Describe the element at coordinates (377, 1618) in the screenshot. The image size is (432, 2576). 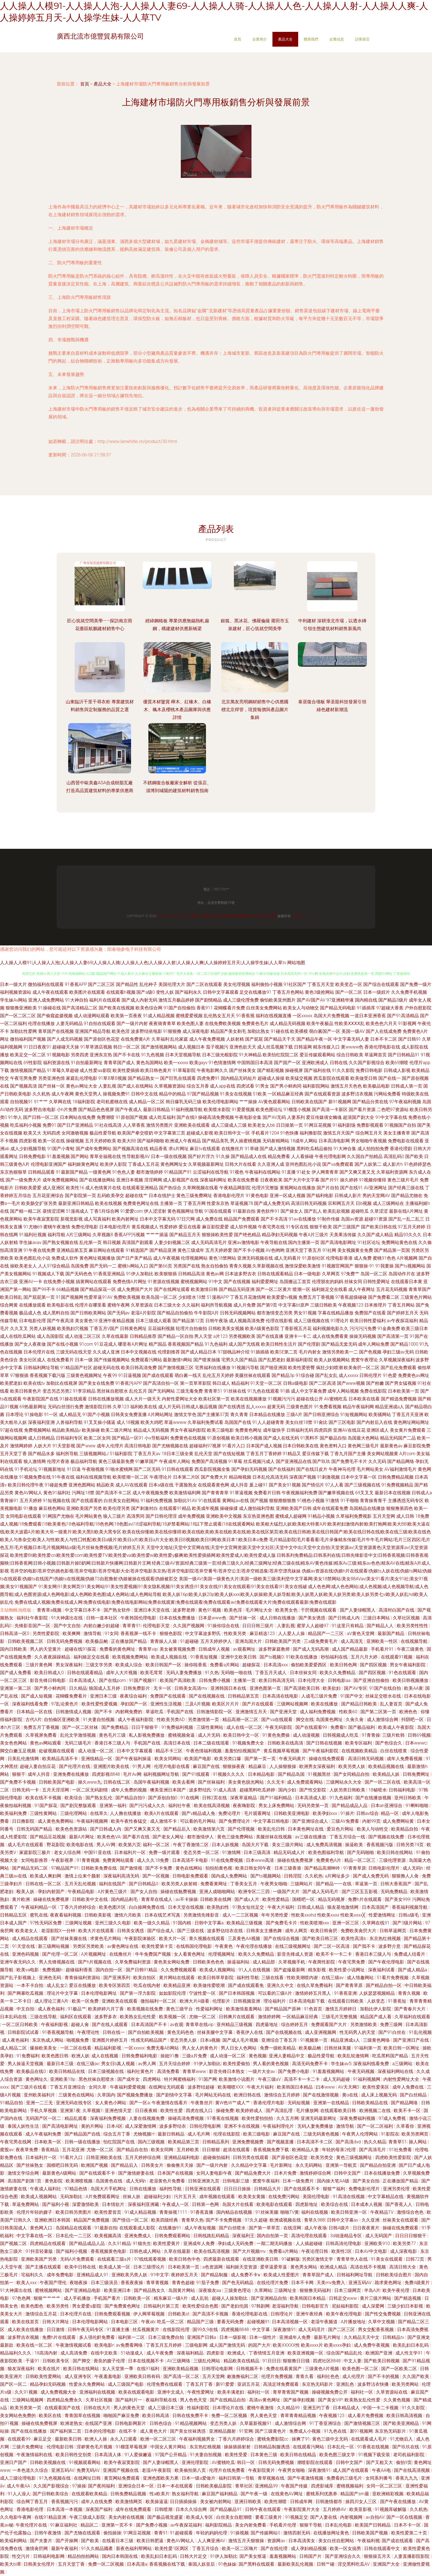
I see `三级日本网站` at that location.